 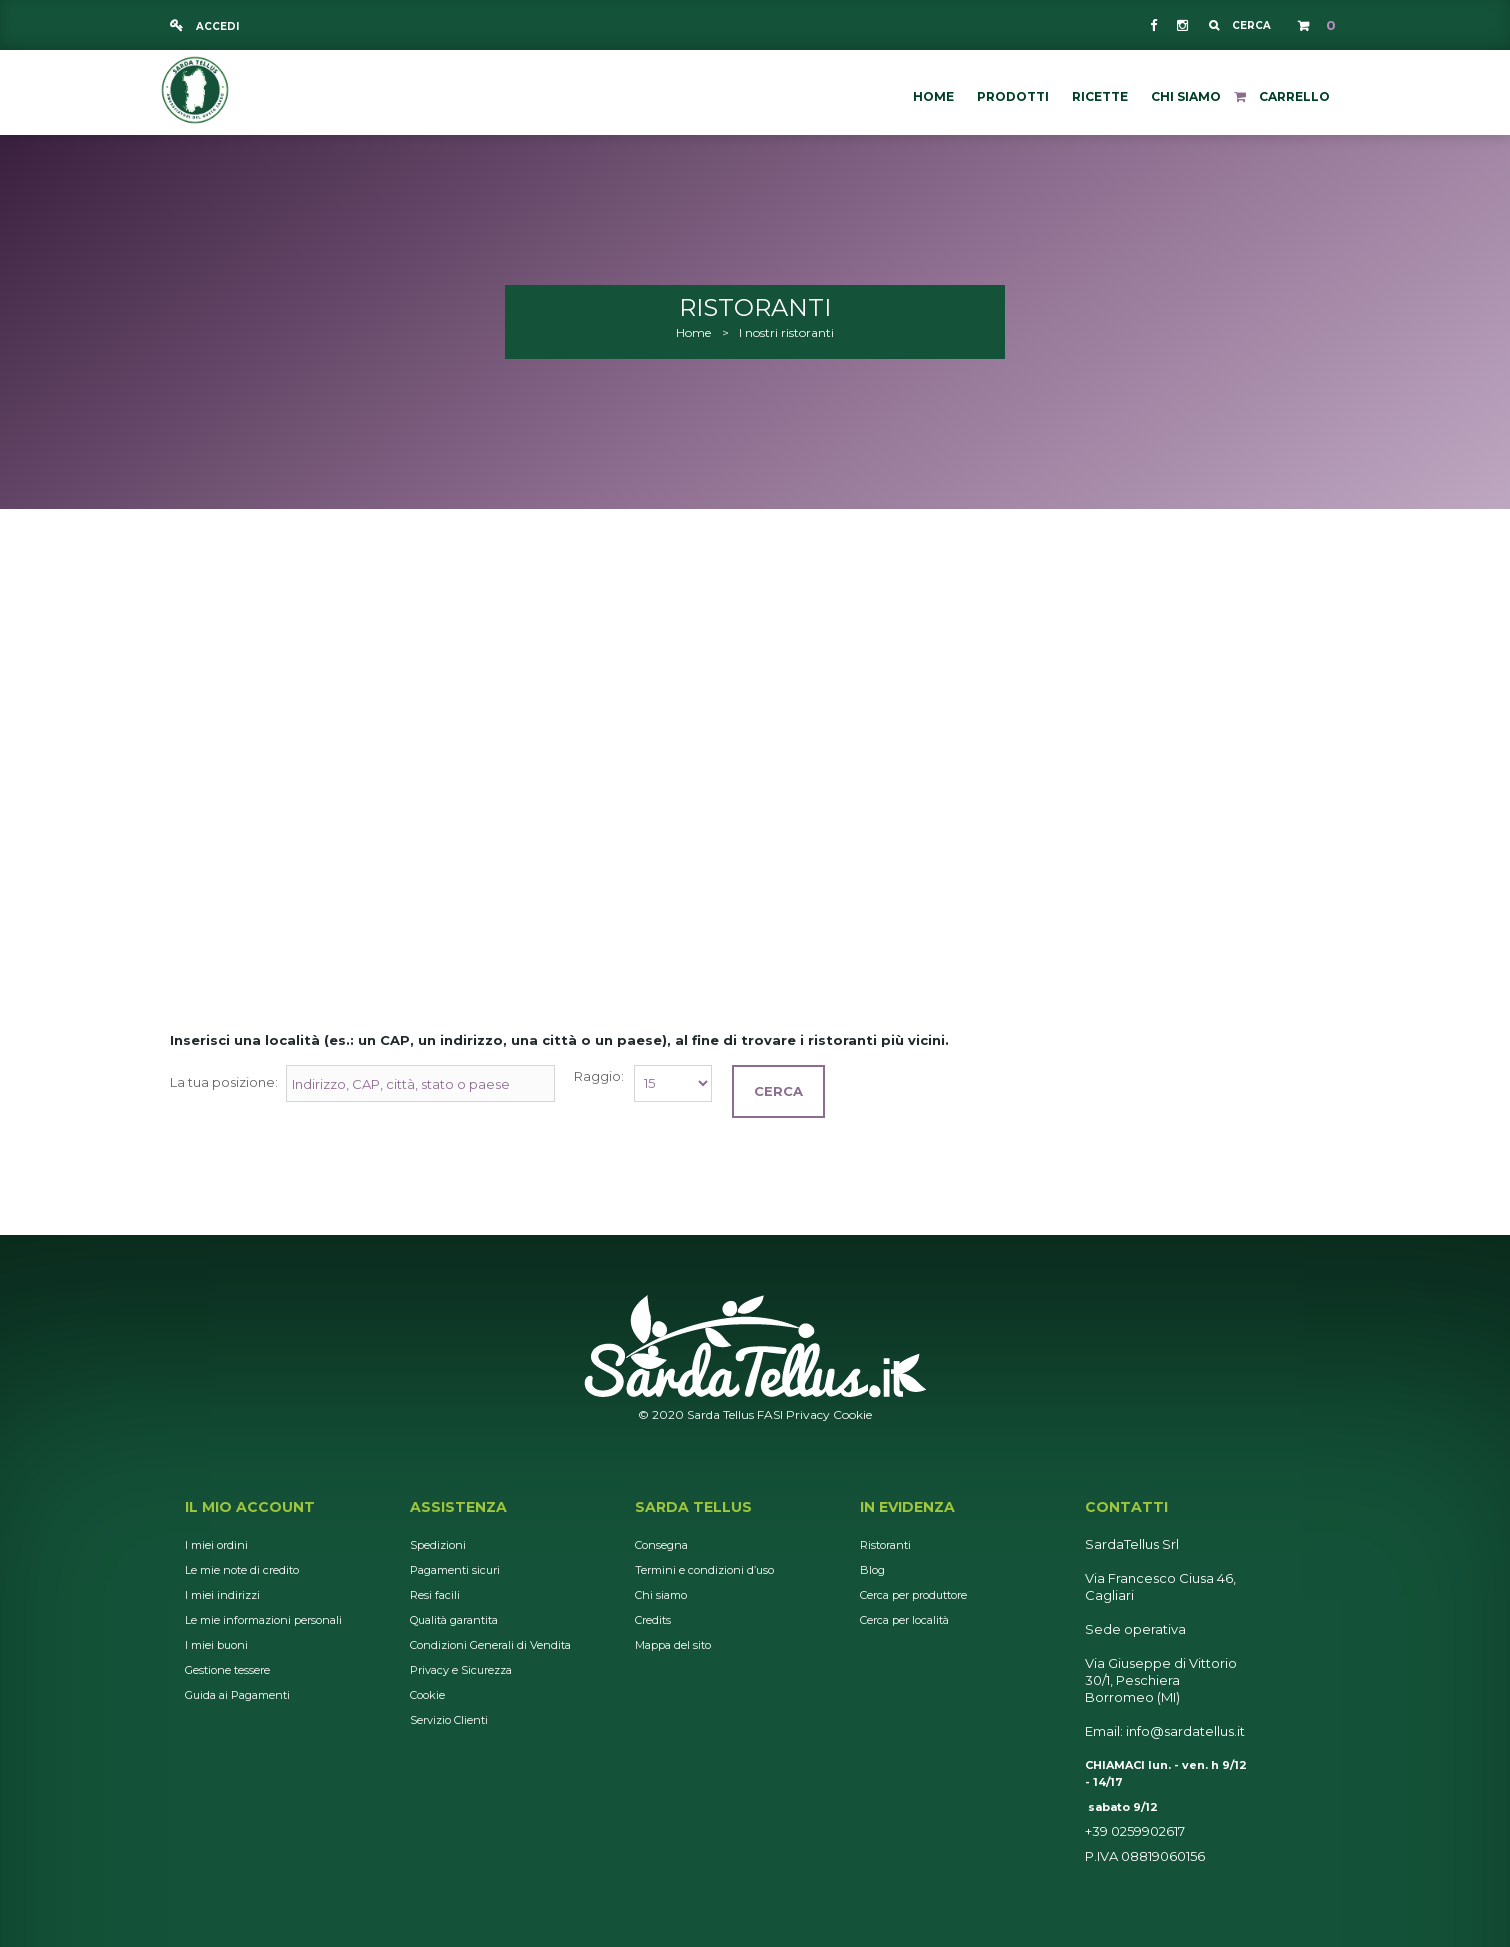 What do you see at coordinates (872, 1570) in the screenshot?
I see `Blog` at bounding box center [872, 1570].